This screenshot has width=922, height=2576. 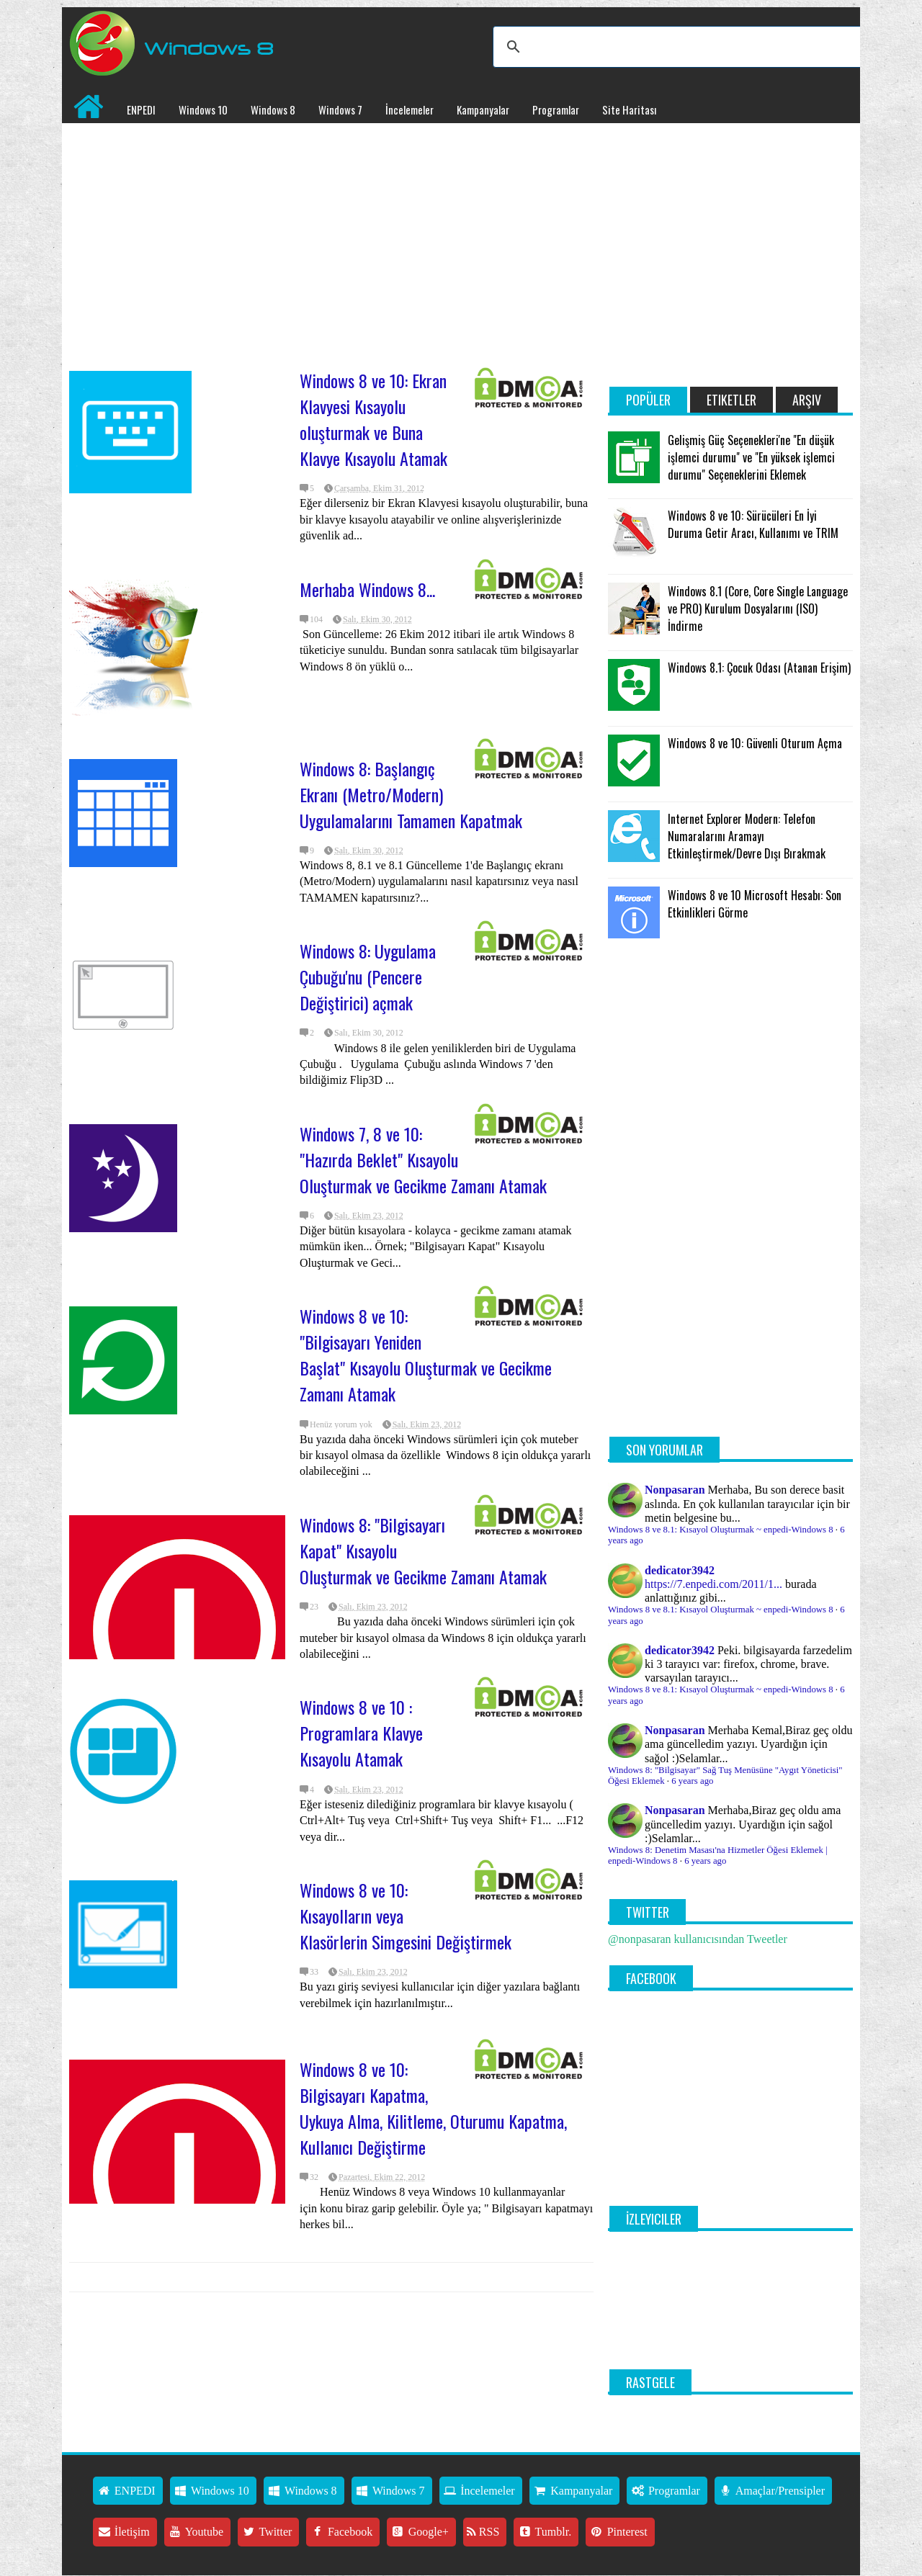 What do you see at coordinates (758, 608) in the screenshot?
I see `Windows 8.1 (Core, Core Single Language ve PRO) Kurulum Dosyalarını (ISO) İndirme` at bounding box center [758, 608].